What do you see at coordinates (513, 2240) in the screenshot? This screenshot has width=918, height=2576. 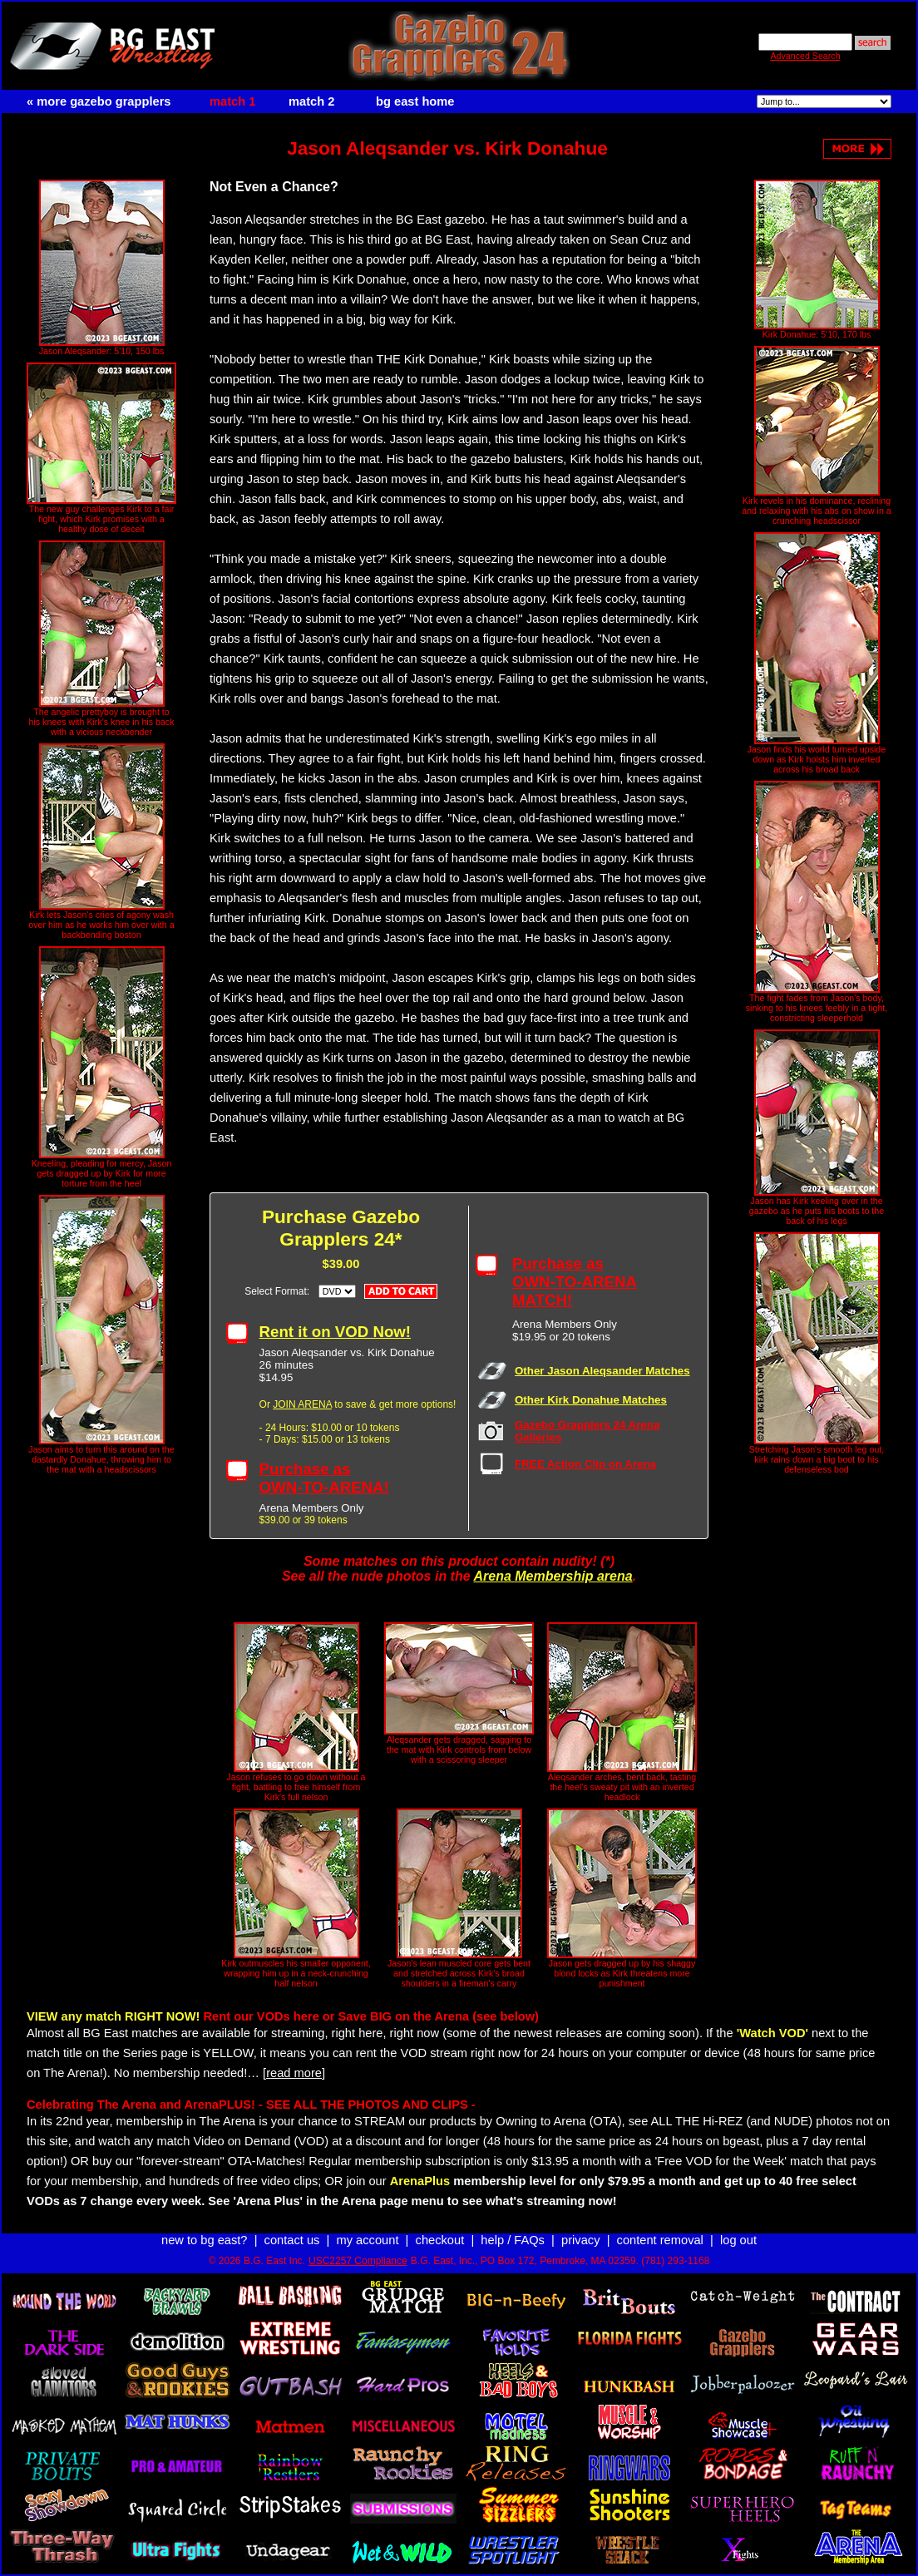 I see `help / FAQs` at bounding box center [513, 2240].